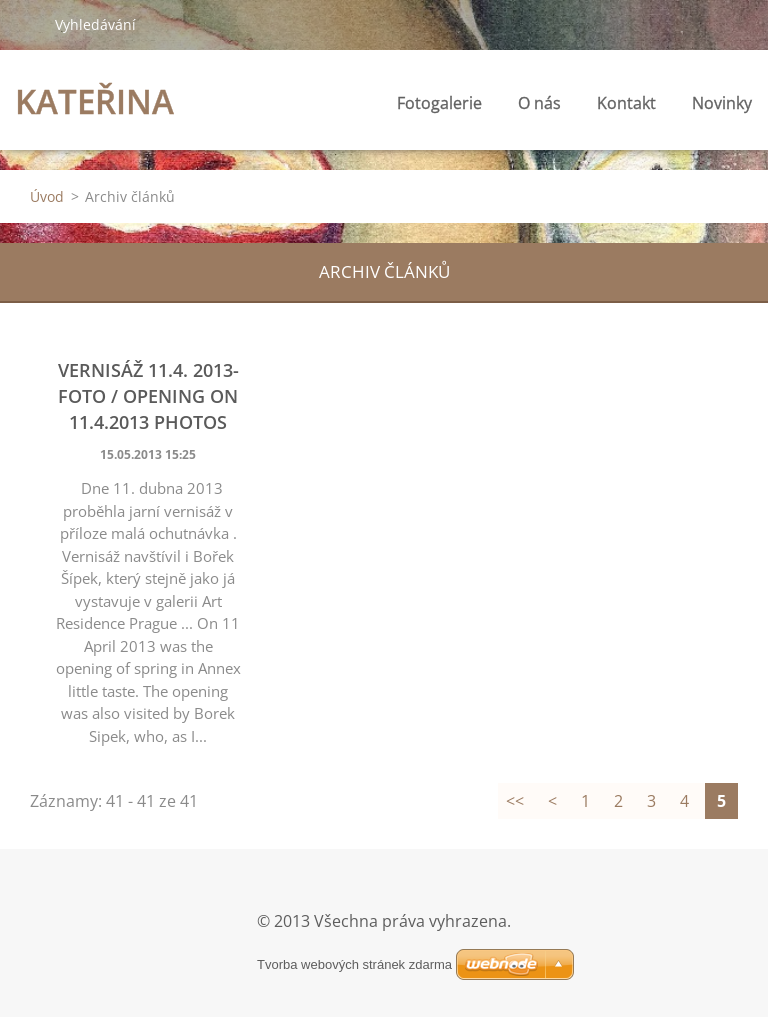 The image size is (768, 1017). Describe the element at coordinates (722, 103) in the screenshot. I see `Novinky` at that location.